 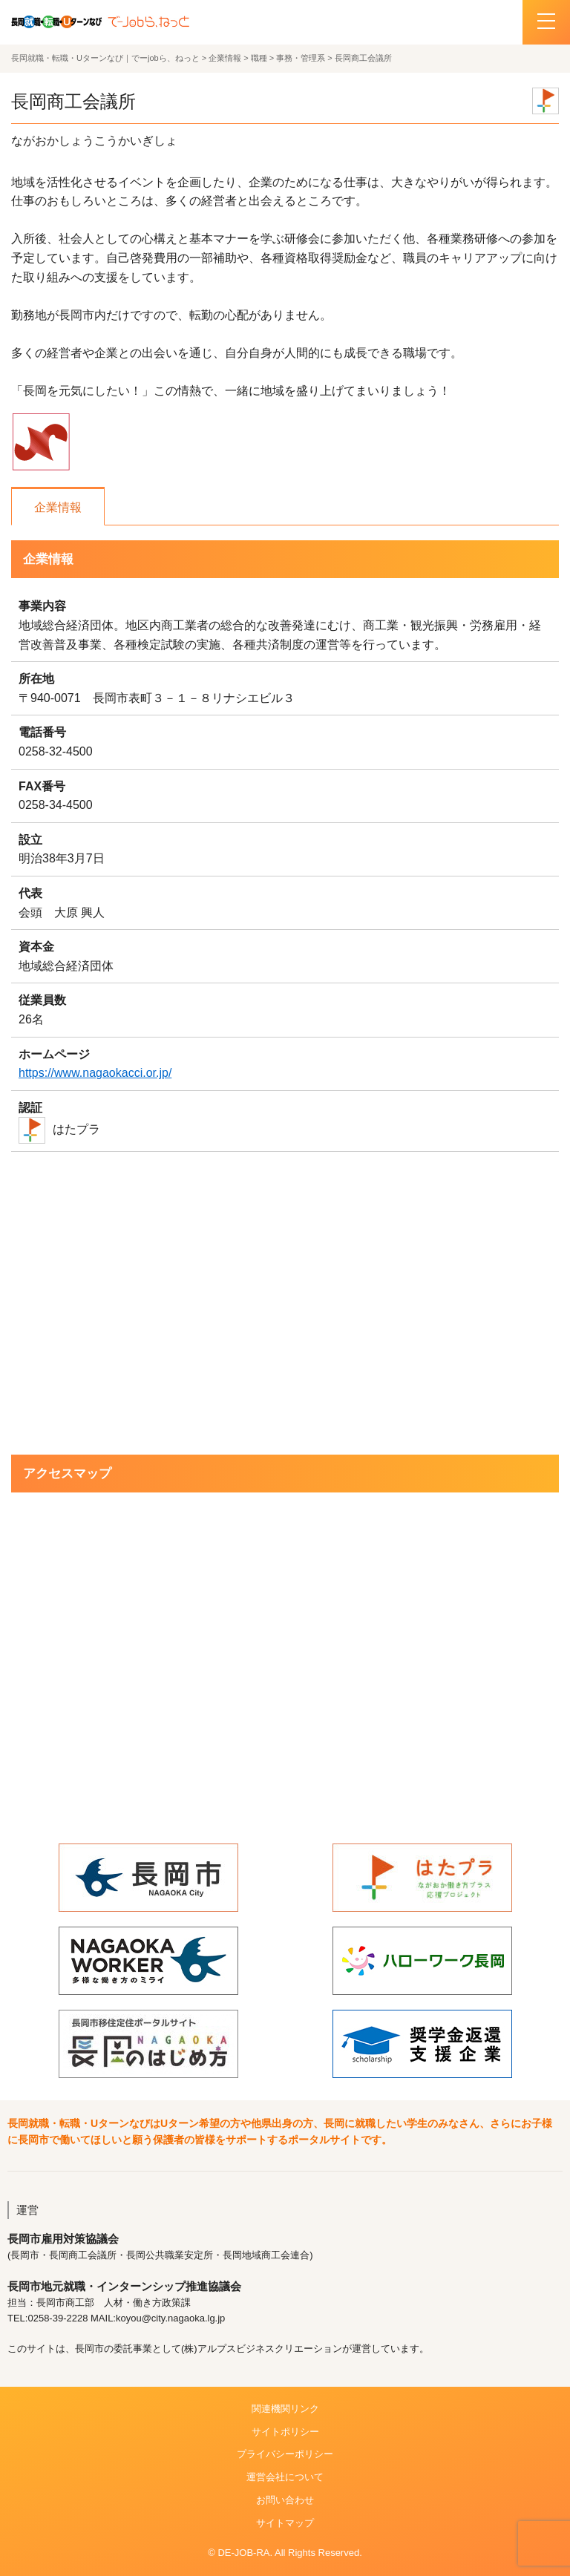 I want to click on プライバシーポリシー, so click(x=285, y=2453).